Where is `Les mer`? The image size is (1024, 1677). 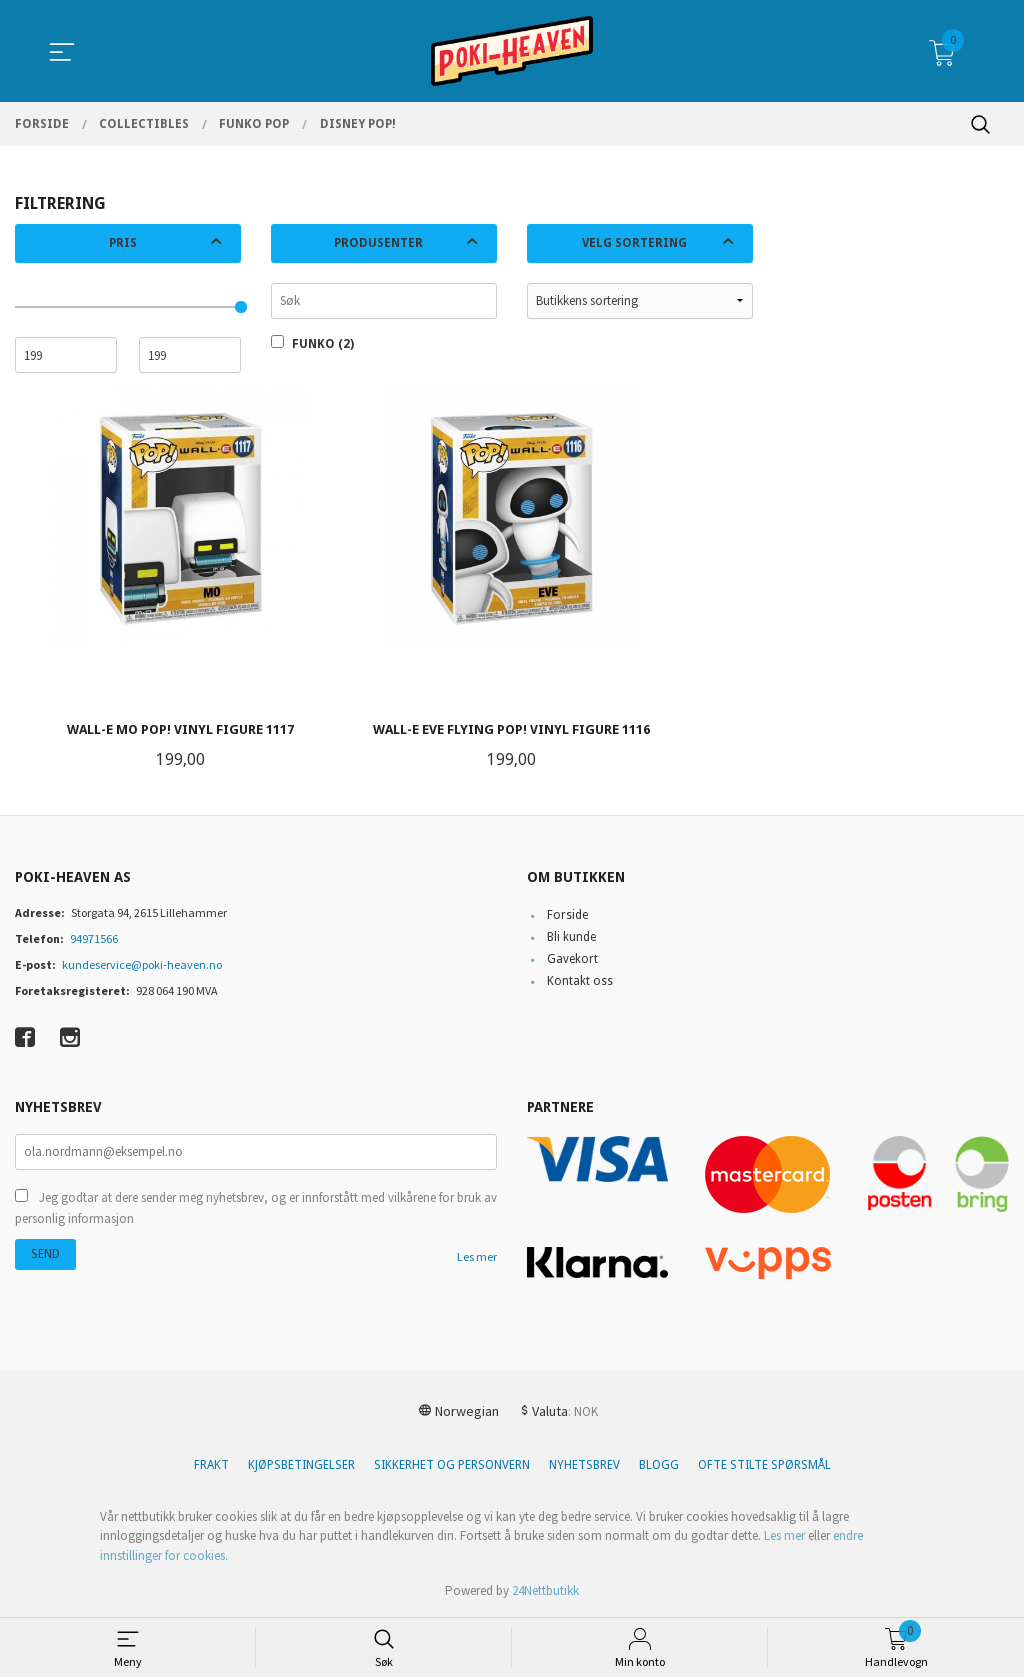 Les mer is located at coordinates (477, 1256).